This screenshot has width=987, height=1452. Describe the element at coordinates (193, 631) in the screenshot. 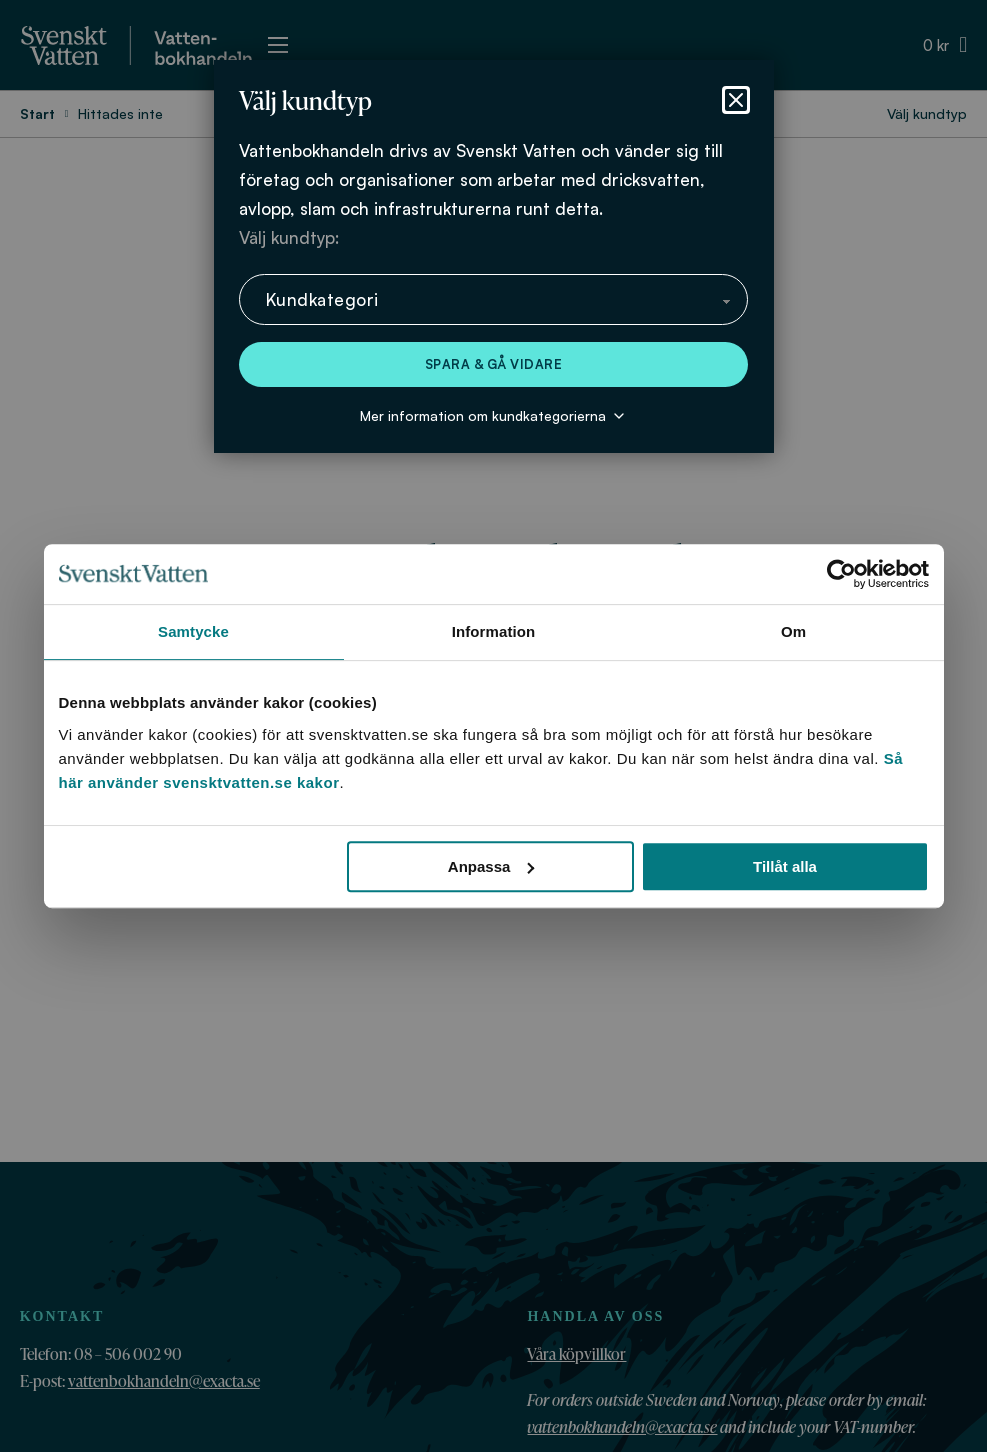

I see `Samtycke [tab]` at that location.